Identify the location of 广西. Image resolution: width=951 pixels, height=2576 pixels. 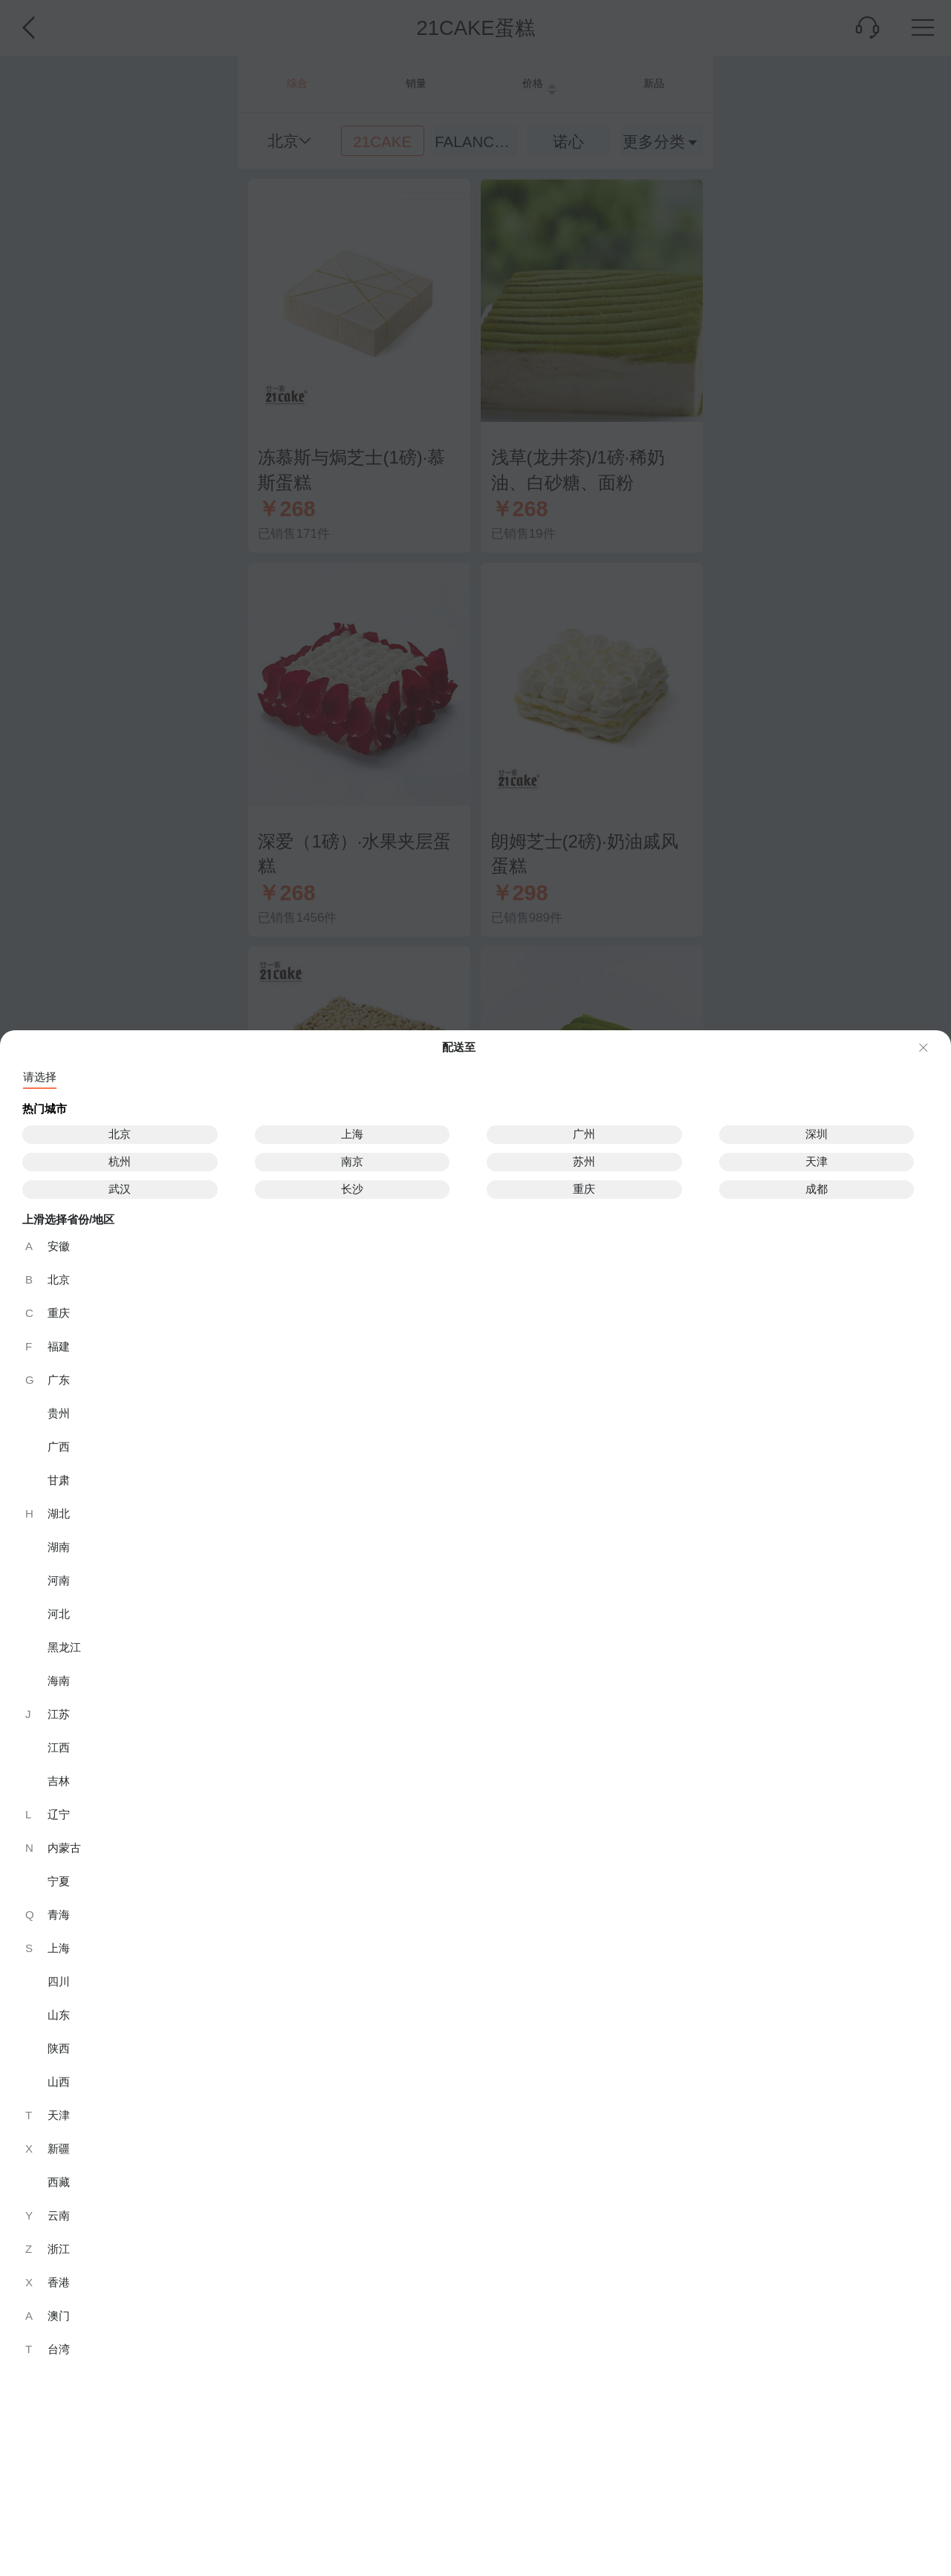
(59, 1446).